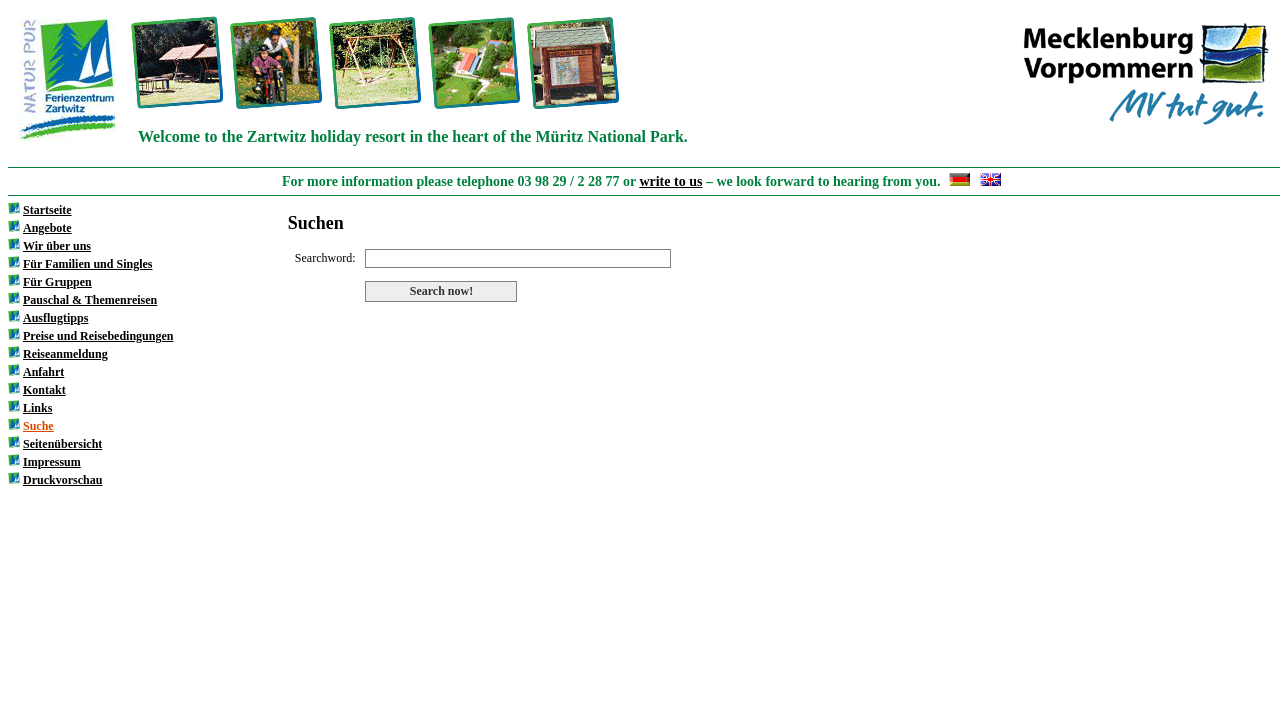 This screenshot has height=720, width=1288. Describe the element at coordinates (52, 462) in the screenshot. I see `Impressum` at that location.